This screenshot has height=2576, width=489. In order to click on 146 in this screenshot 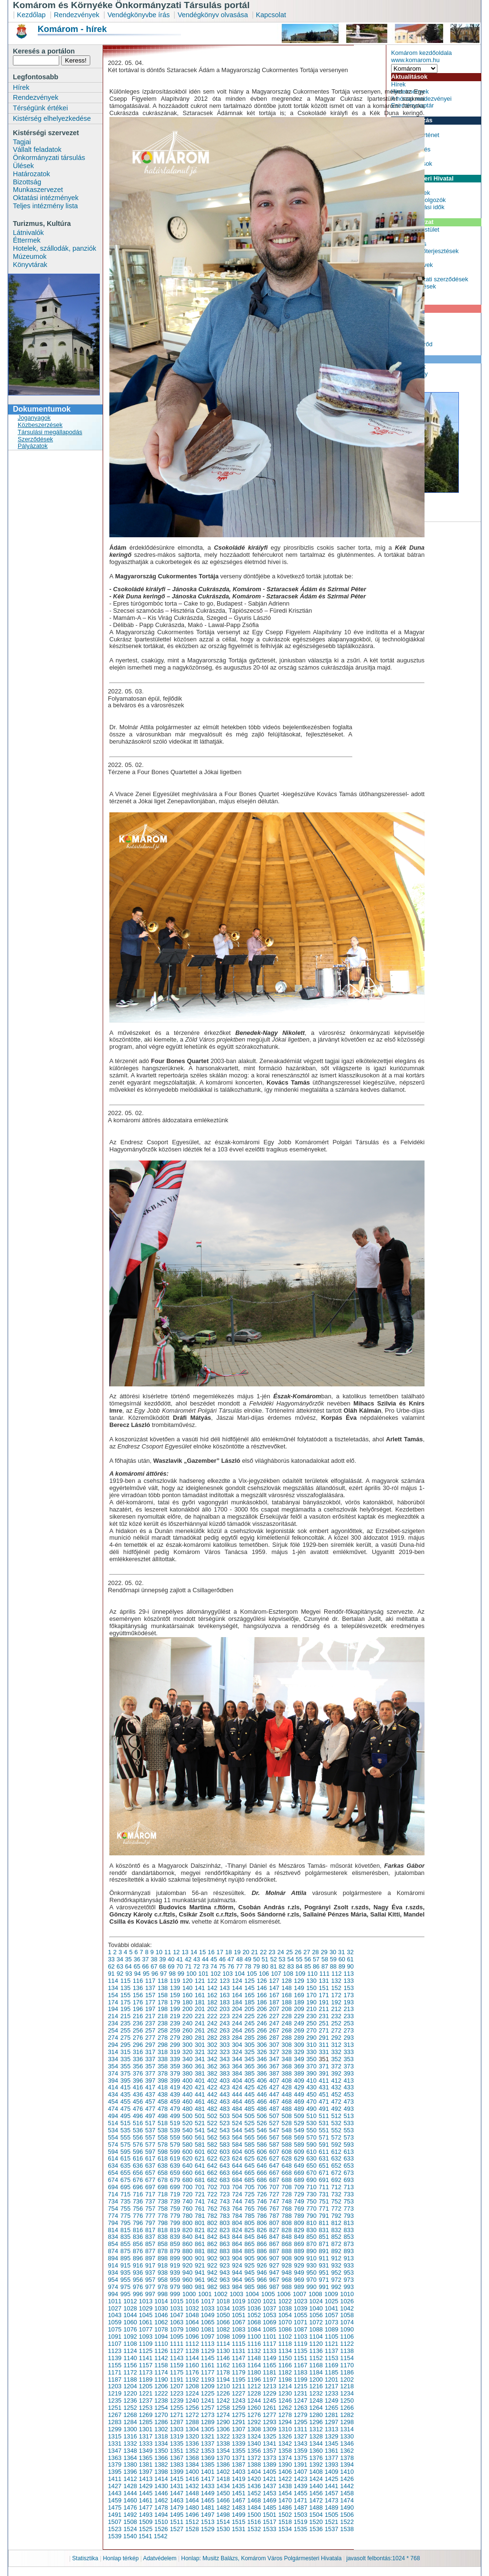, I will do `click(262, 1987)`.